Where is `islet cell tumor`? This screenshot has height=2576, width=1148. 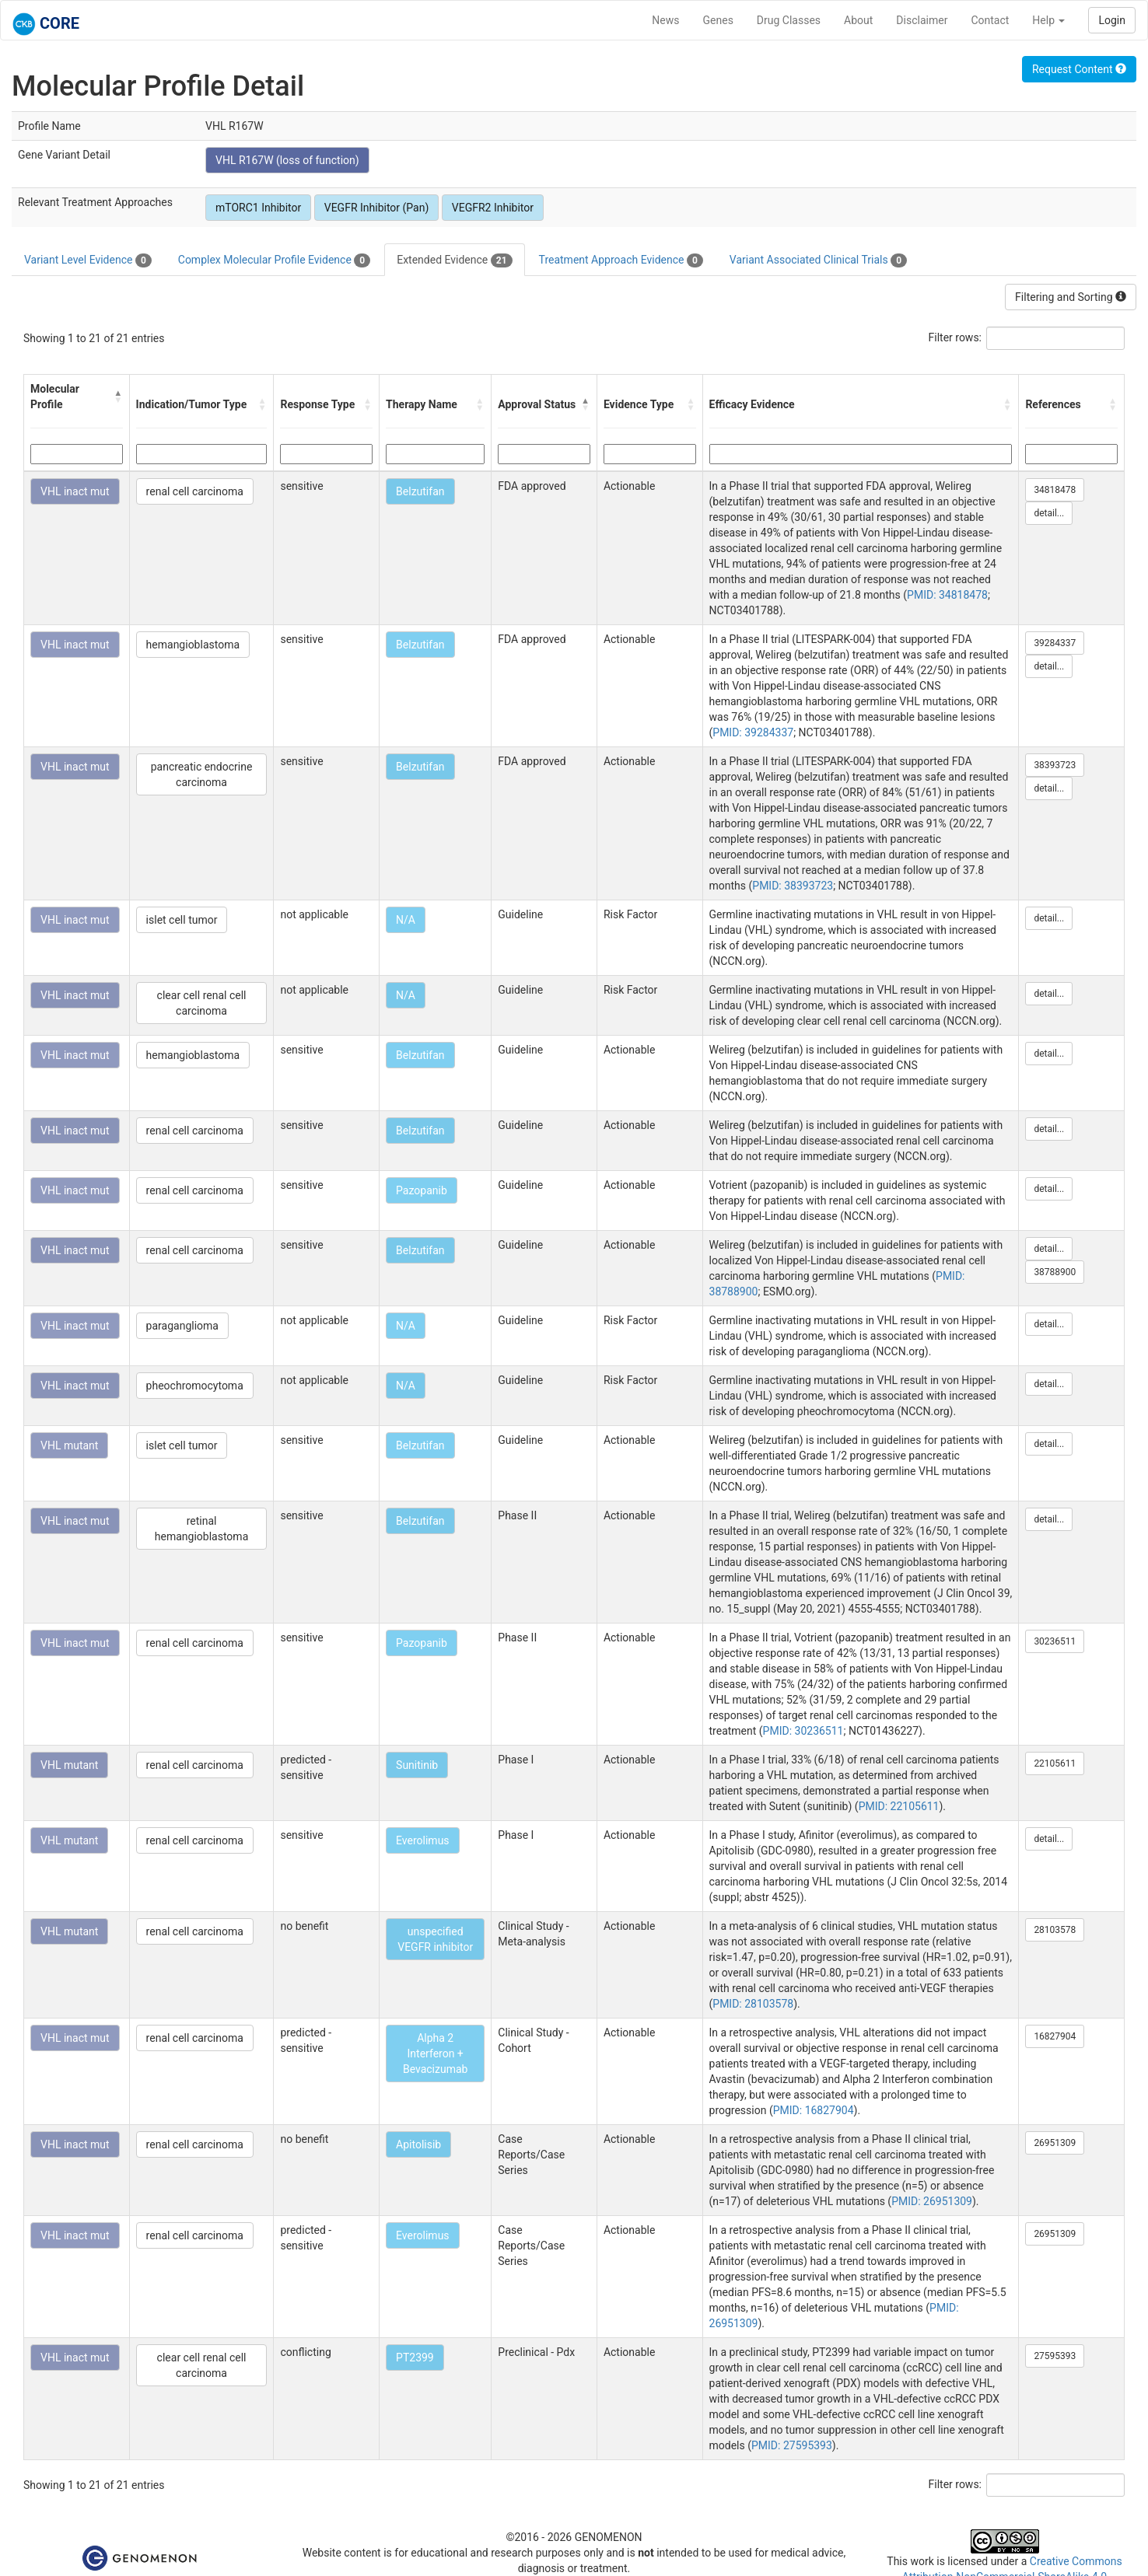
islet cell tumor is located at coordinates (182, 920).